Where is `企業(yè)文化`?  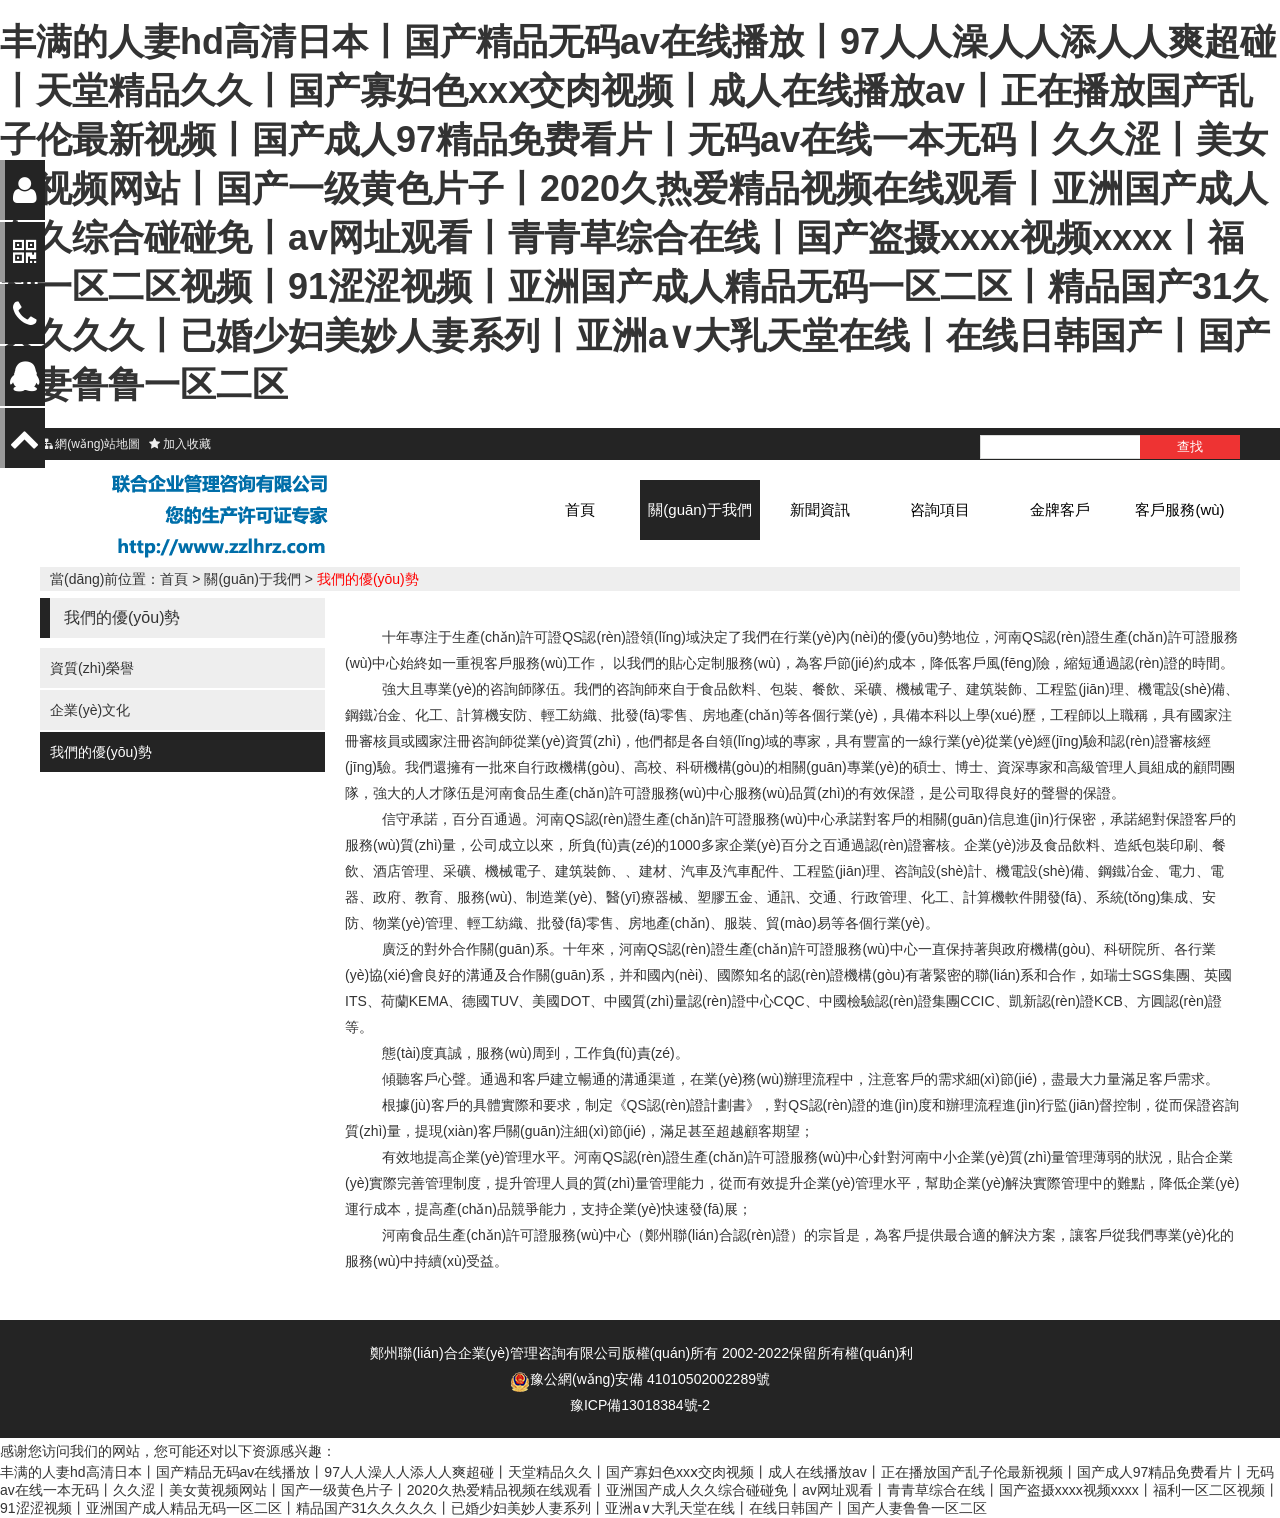
企業(yè)文化 is located at coordinates (90, 710).